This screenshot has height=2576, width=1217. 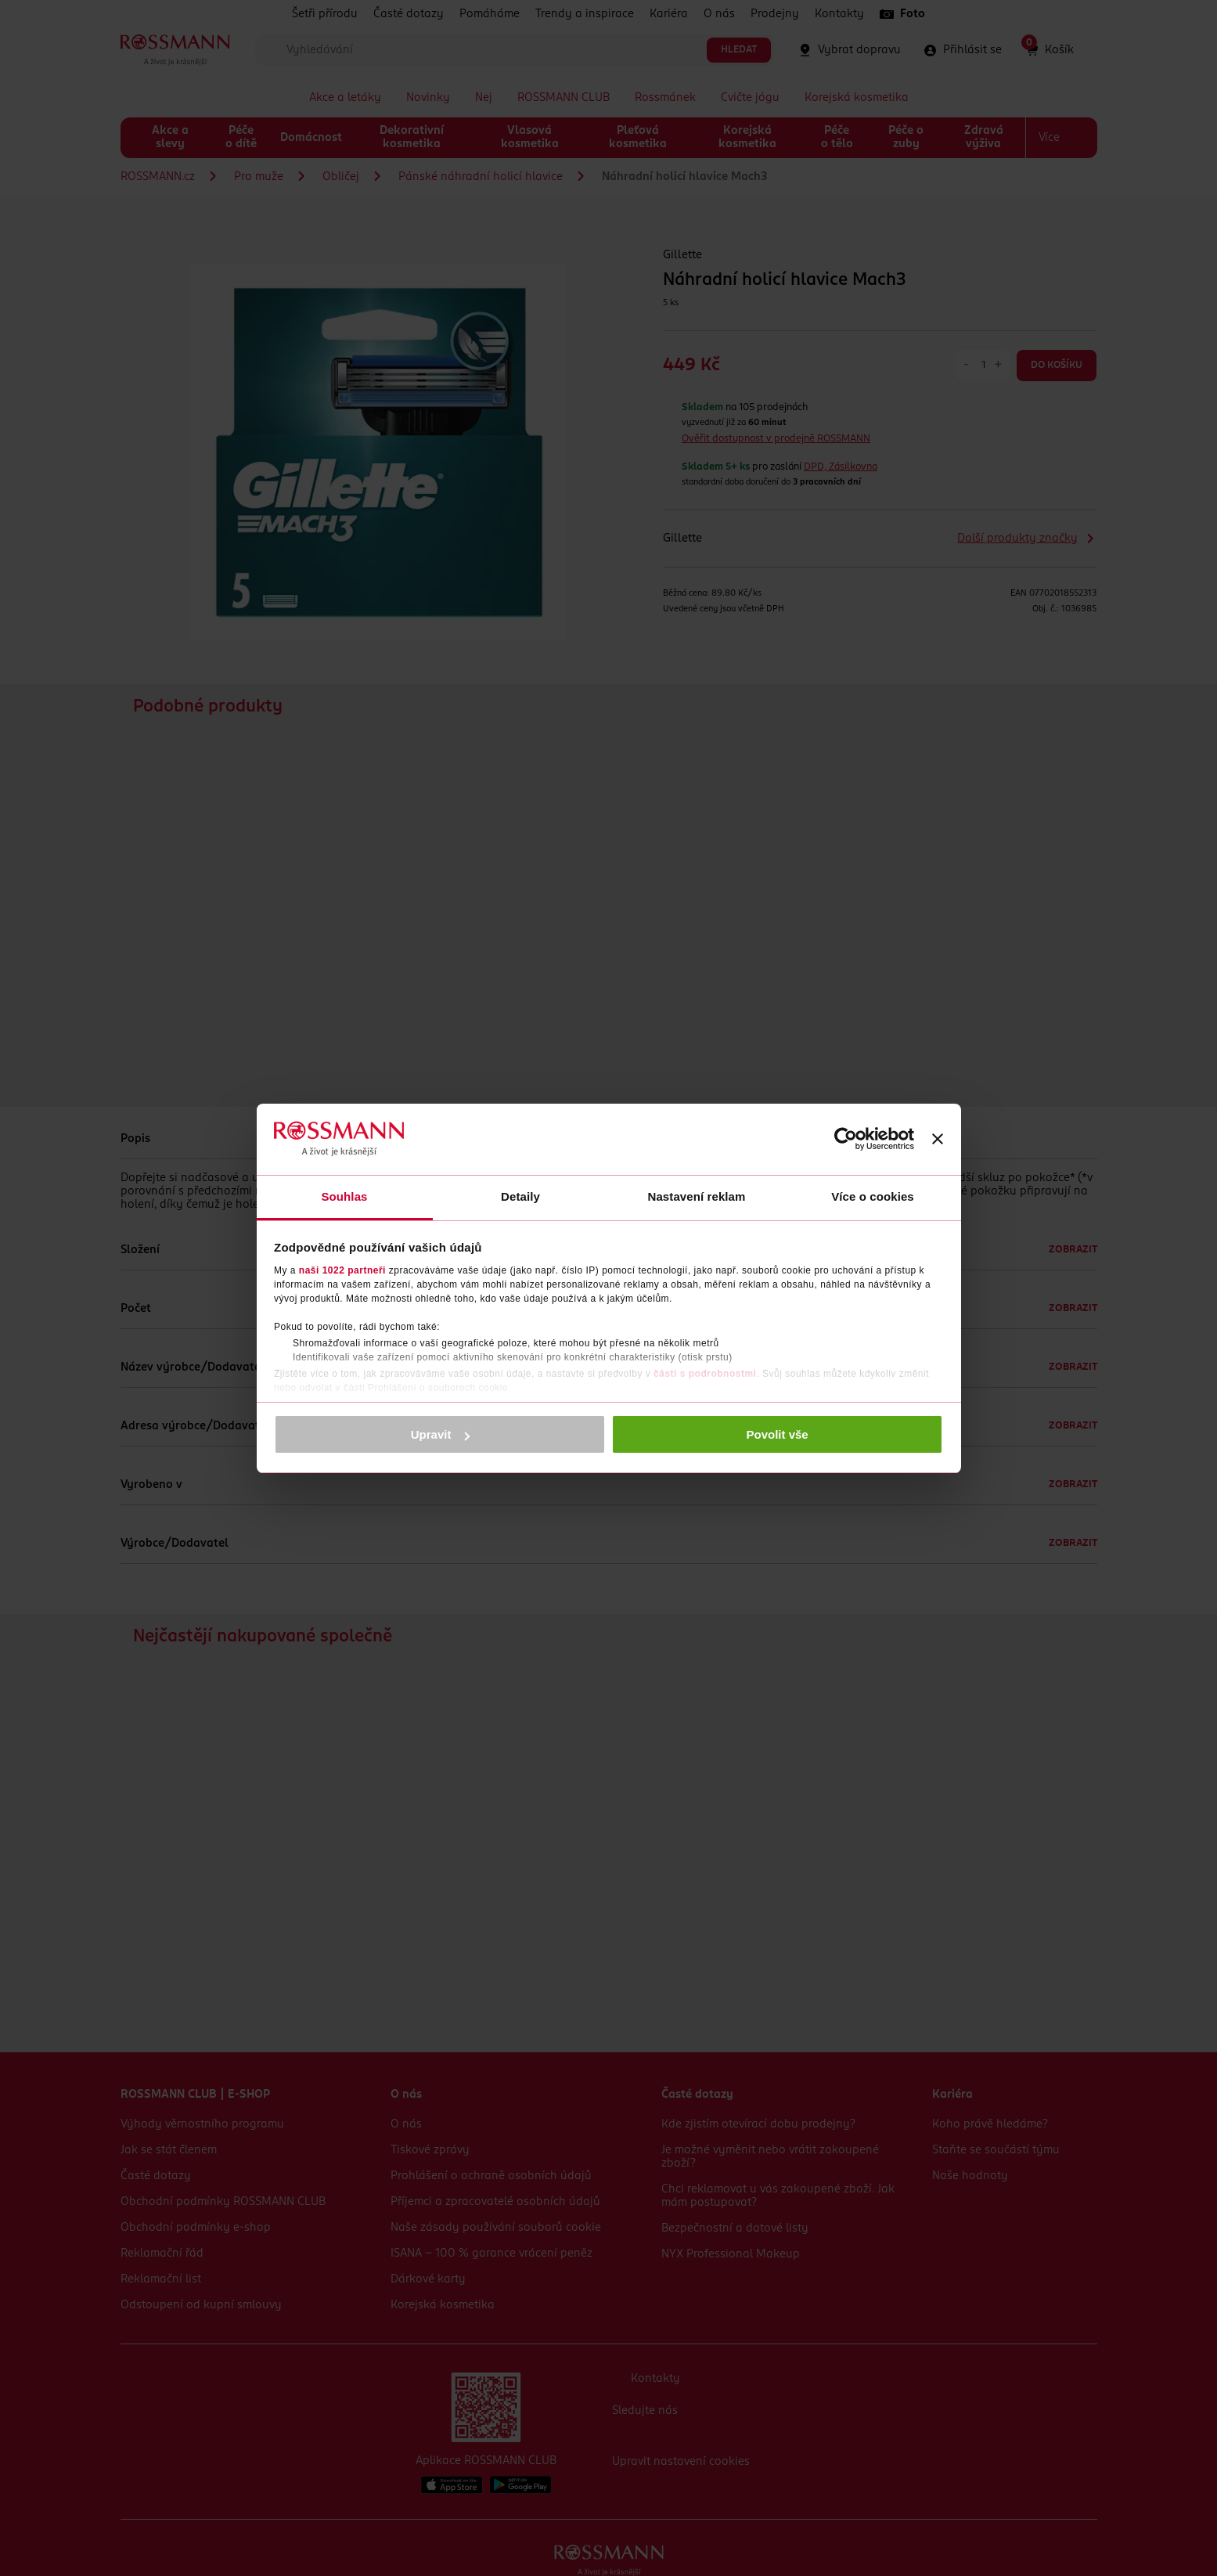 I want to click on [Cookiebot od Usercentrics - otevře se v novém okně], so click(x=845, y=1139).